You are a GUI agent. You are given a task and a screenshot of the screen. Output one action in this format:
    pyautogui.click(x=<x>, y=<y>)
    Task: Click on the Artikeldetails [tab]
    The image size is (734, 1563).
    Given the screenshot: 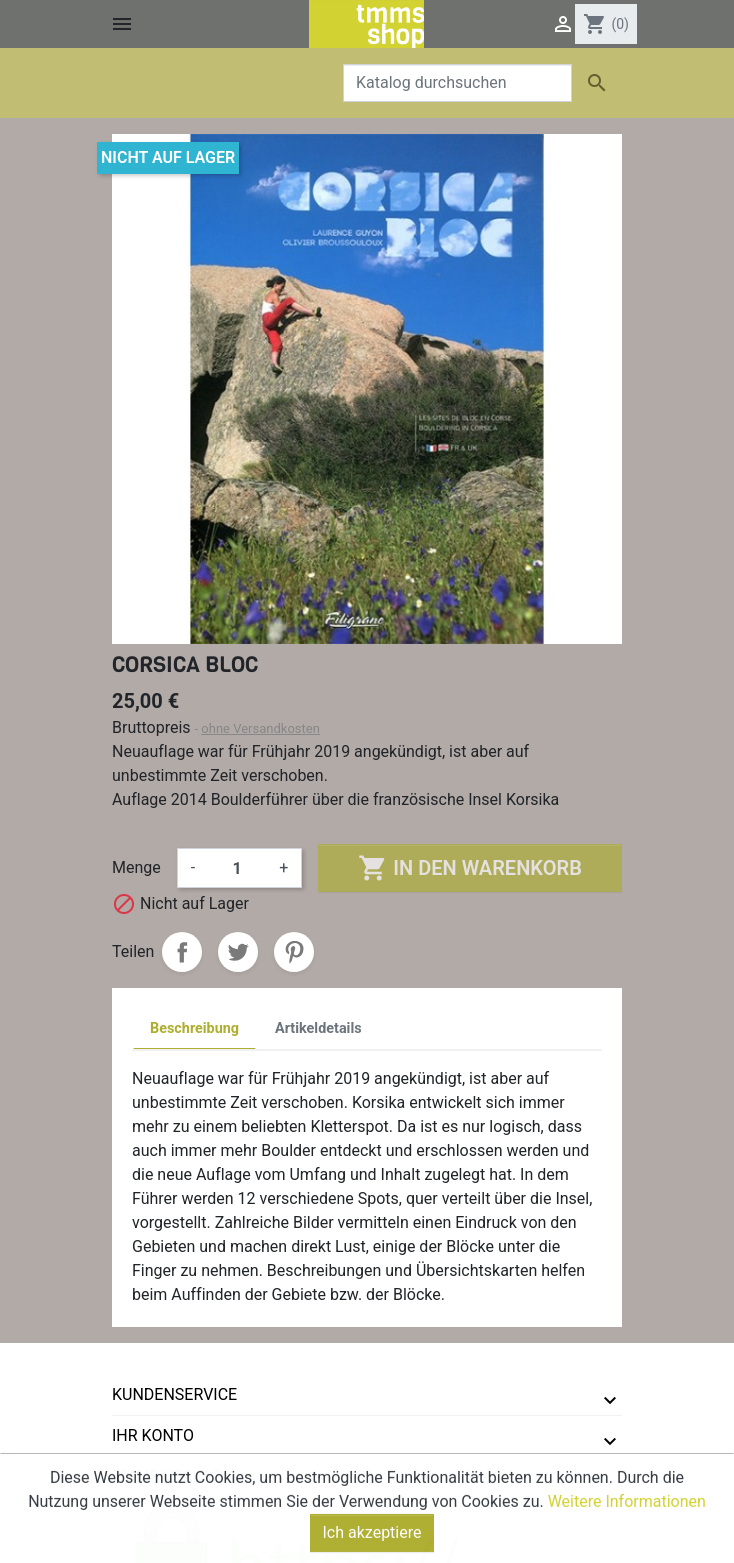 What is the action you would take?
    pyautogui.click(x=318, y=1028)
    